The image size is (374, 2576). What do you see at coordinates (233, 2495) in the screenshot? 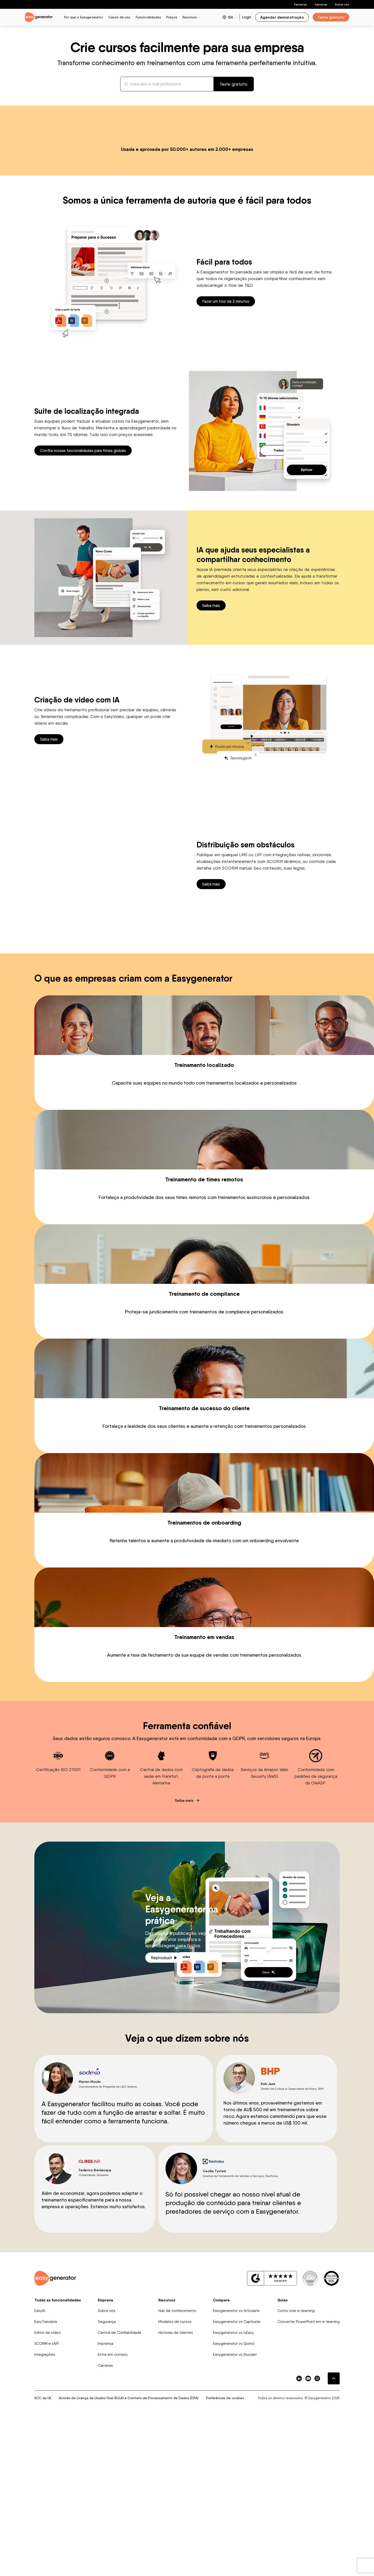
I see `Easygenerator vs isEazy` at bounding box center [233, 2495].